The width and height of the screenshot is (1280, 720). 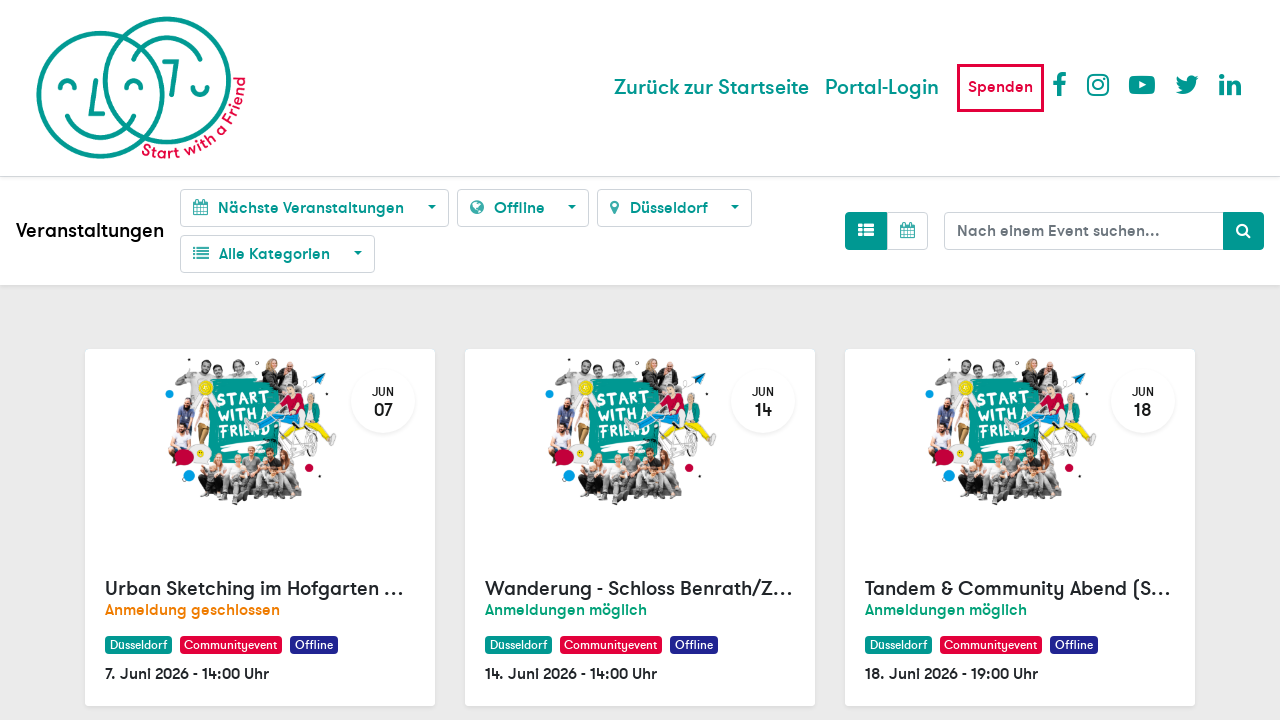 What do you see at coordinates (1099, 84) in the screenshot?
I see `Instagram` at bounding box center [1099, 84].